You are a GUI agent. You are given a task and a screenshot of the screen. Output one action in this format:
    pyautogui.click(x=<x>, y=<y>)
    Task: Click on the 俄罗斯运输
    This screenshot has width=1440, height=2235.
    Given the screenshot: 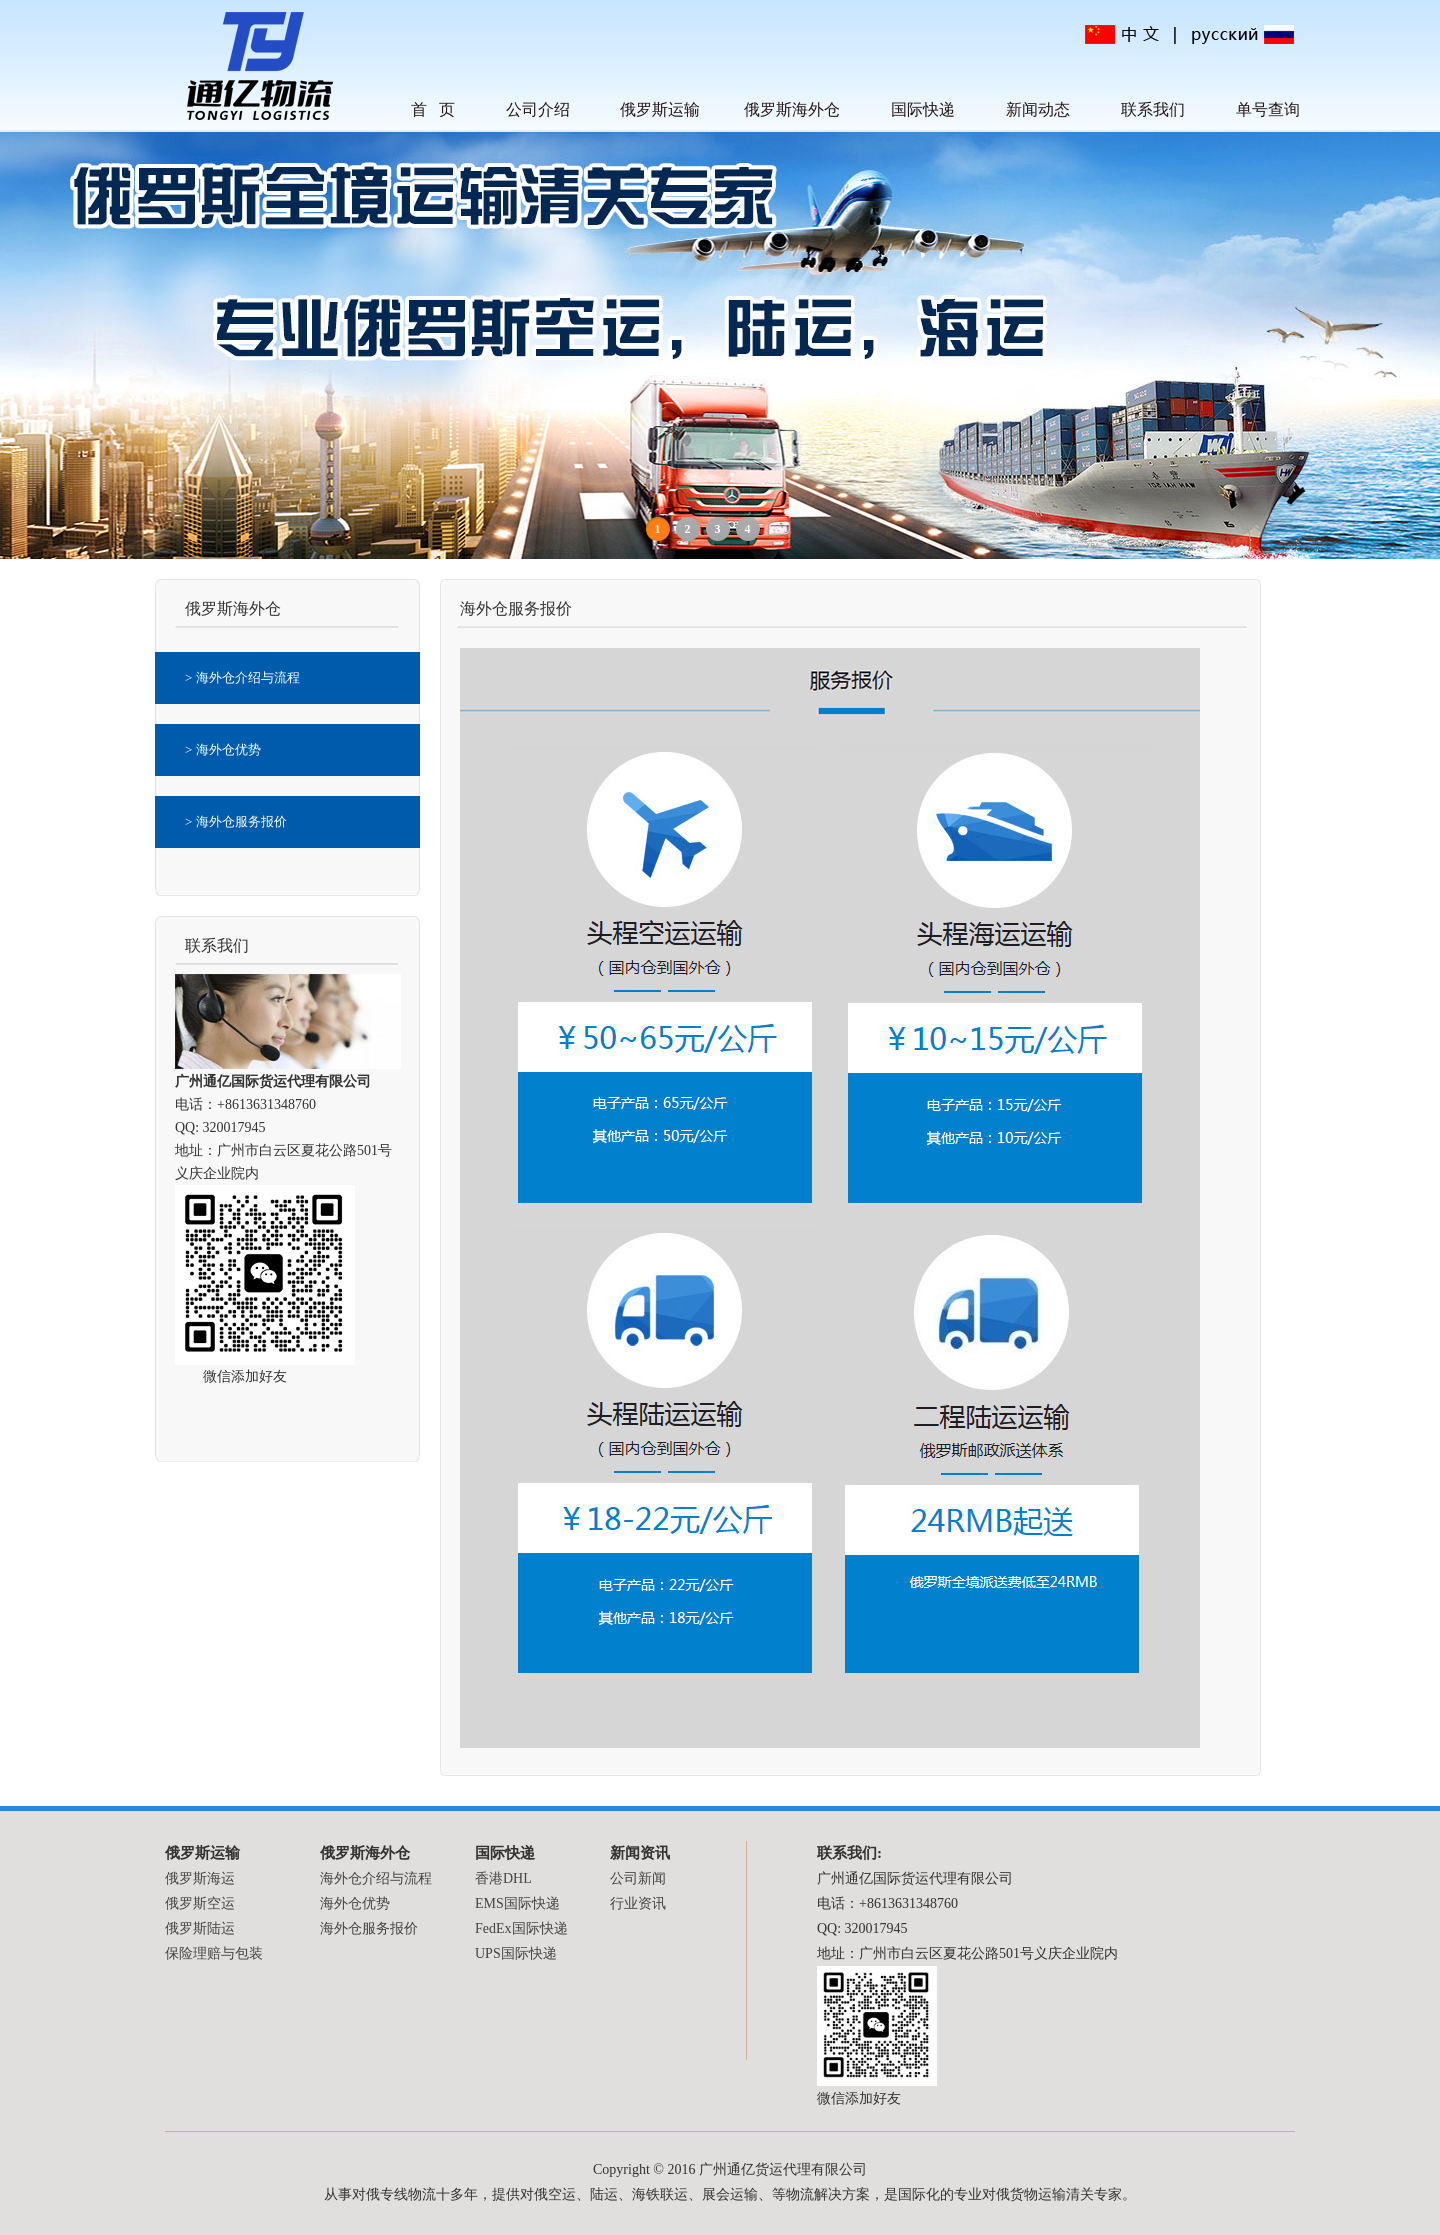 What is the action you would take?
    pyautogui.click(x=660, y=109)
    